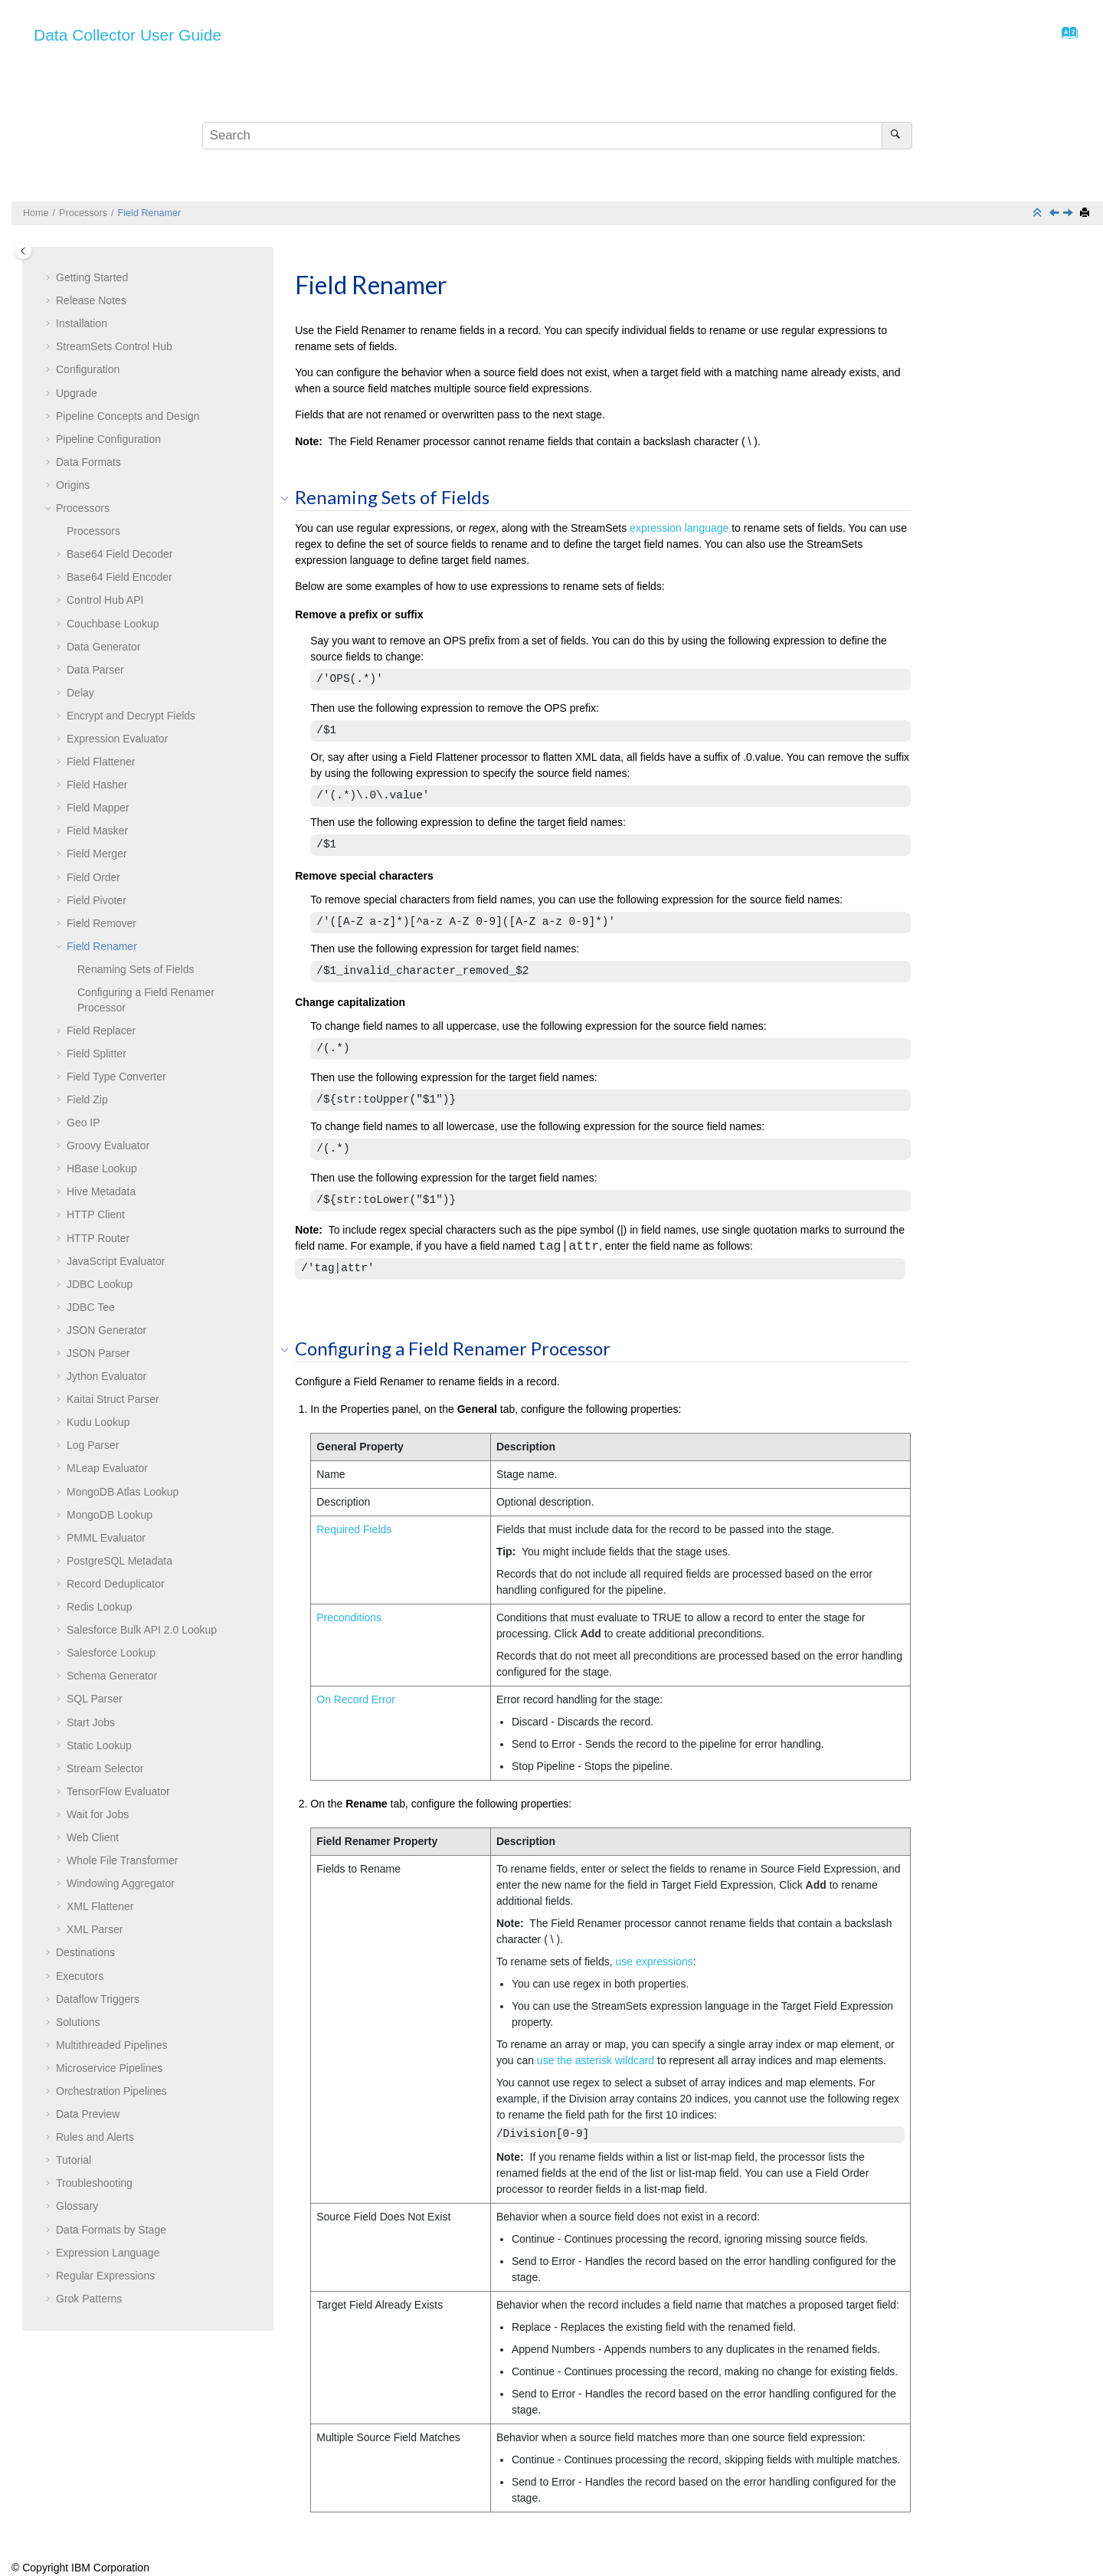 This screenshot has width=1103, height=2576. What do you see at coordinates (109, 1515) in the screenshot?
I see `MongoDB Lookup` at bounding box center [109, 1515].